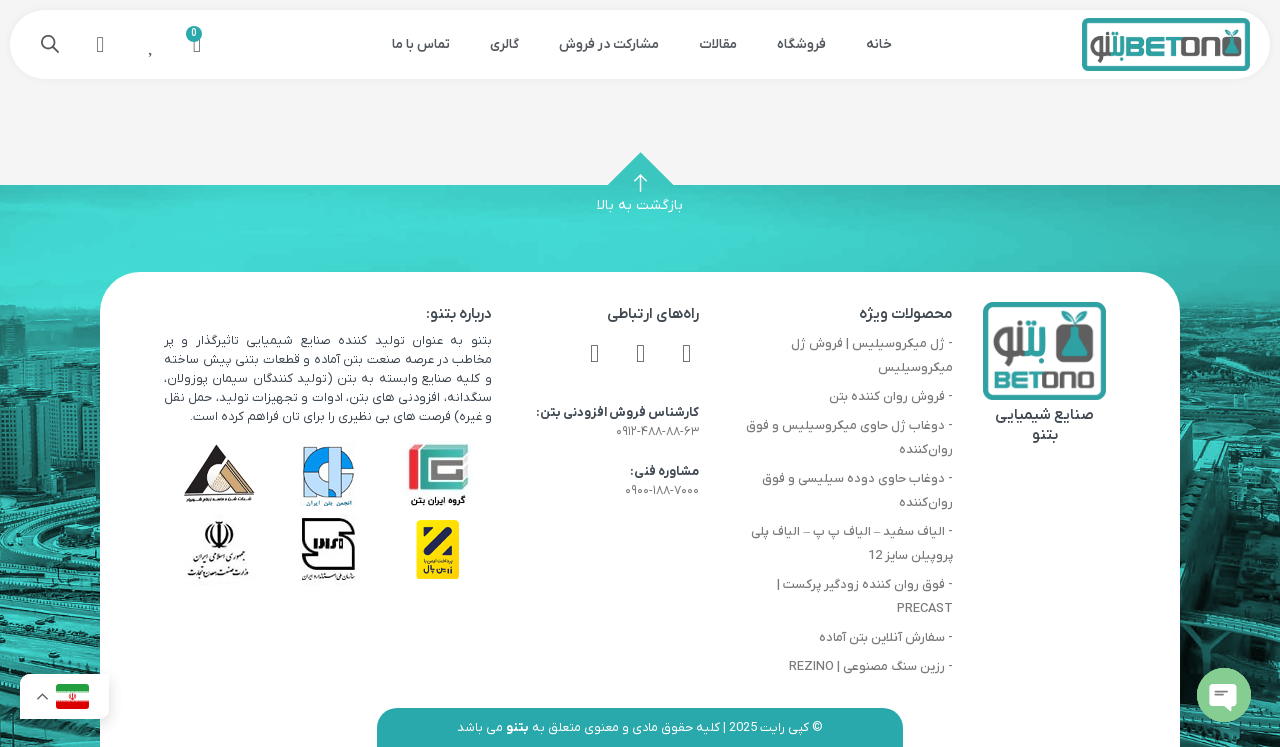  Describe the element at coordinates (801, 44) in the screenshot. I see `فروشگاه` at that location.